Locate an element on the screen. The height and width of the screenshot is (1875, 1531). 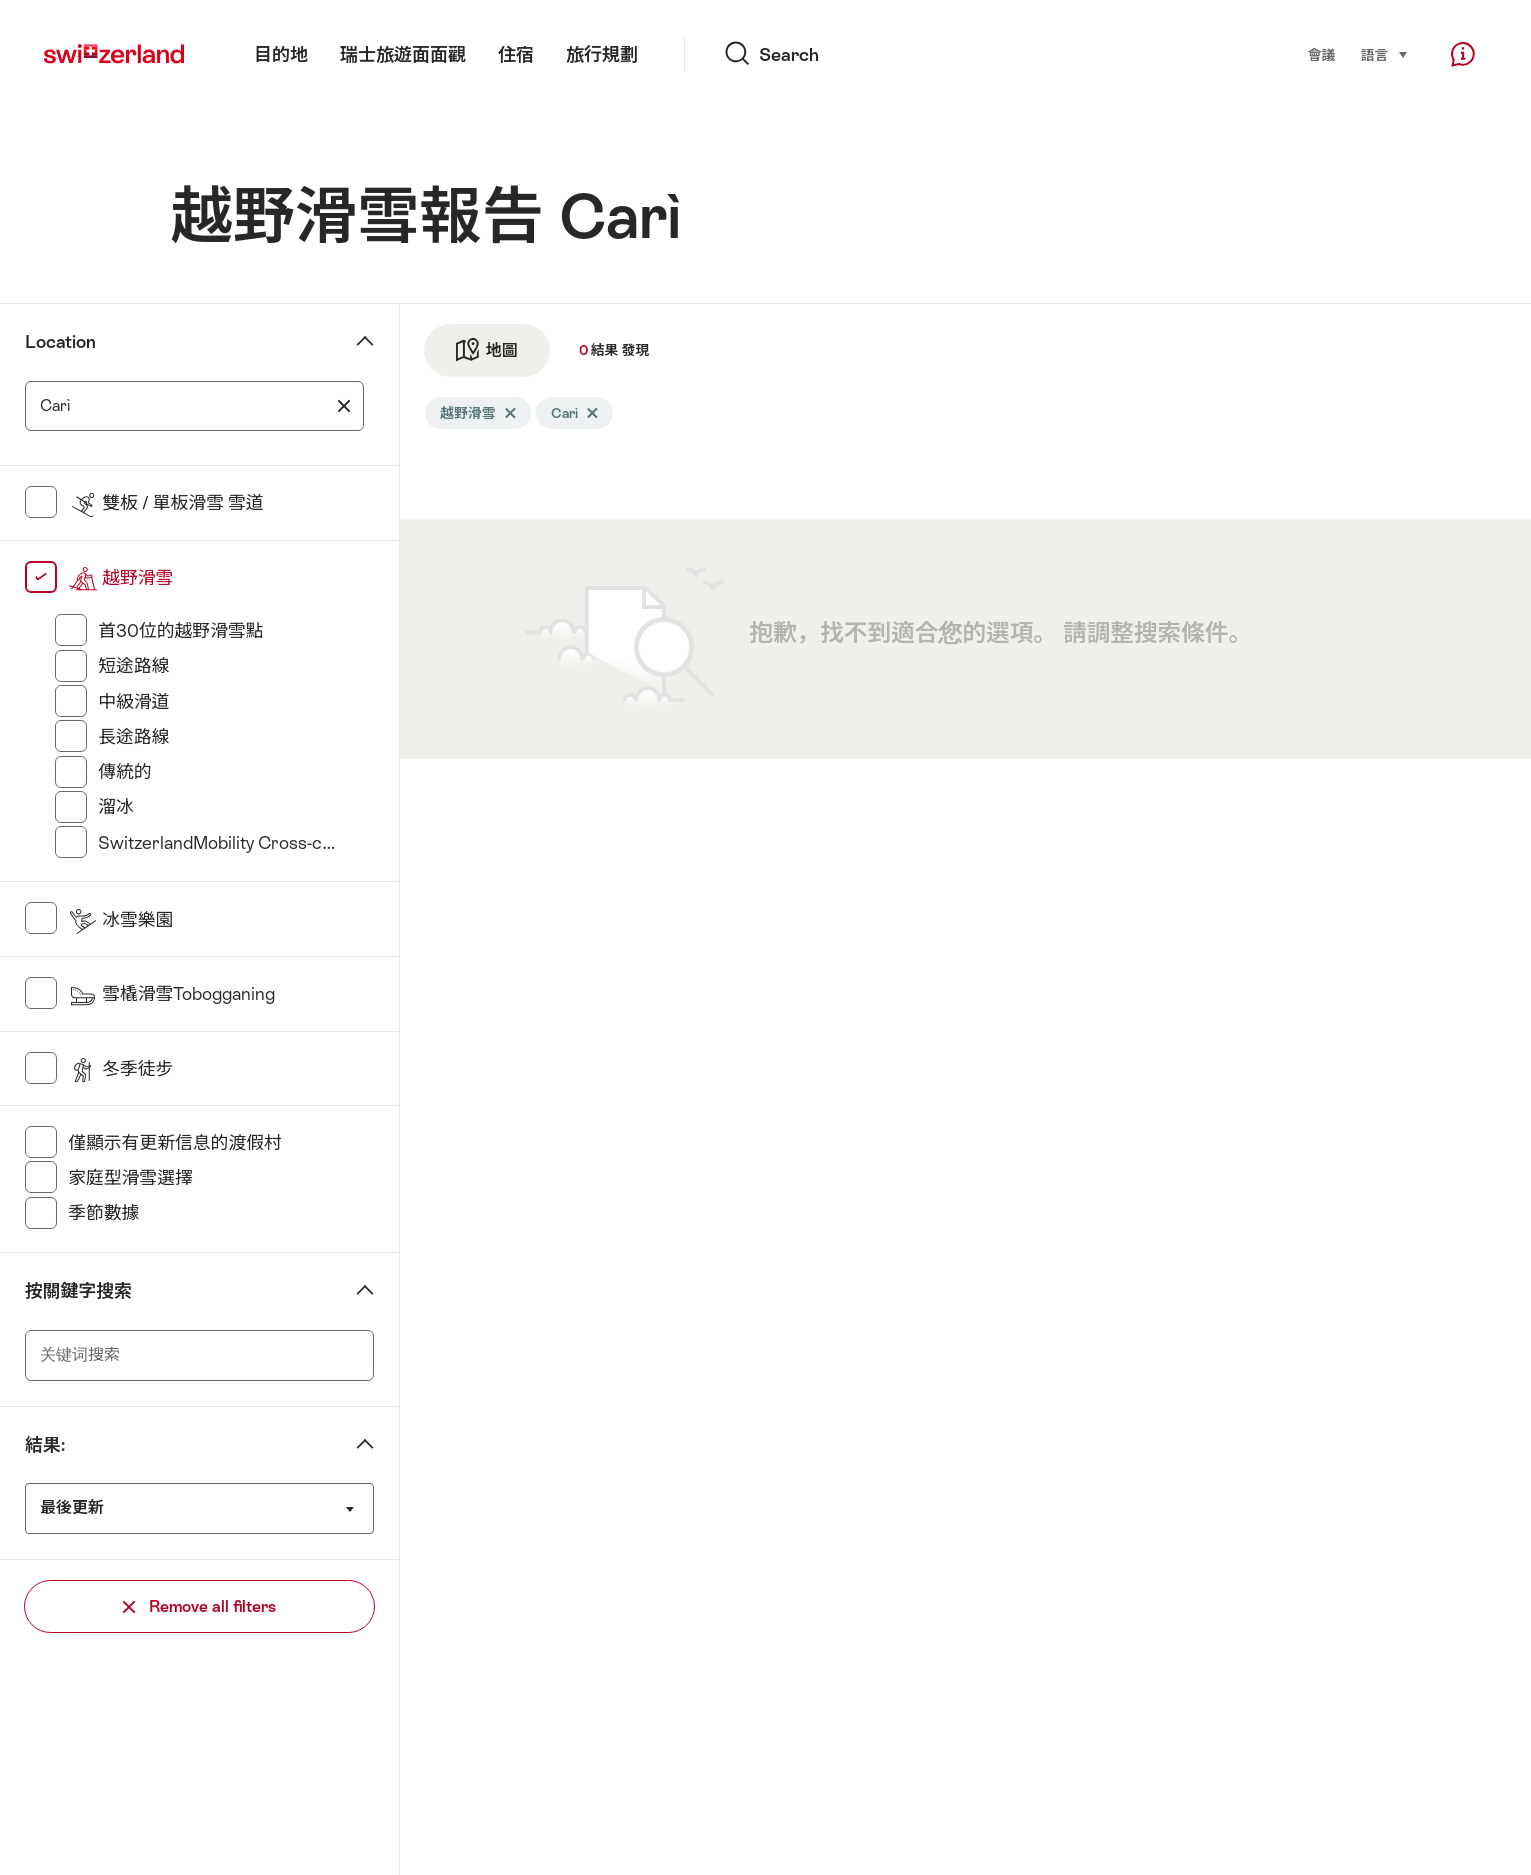
Location is located at coordinates (60, 342).